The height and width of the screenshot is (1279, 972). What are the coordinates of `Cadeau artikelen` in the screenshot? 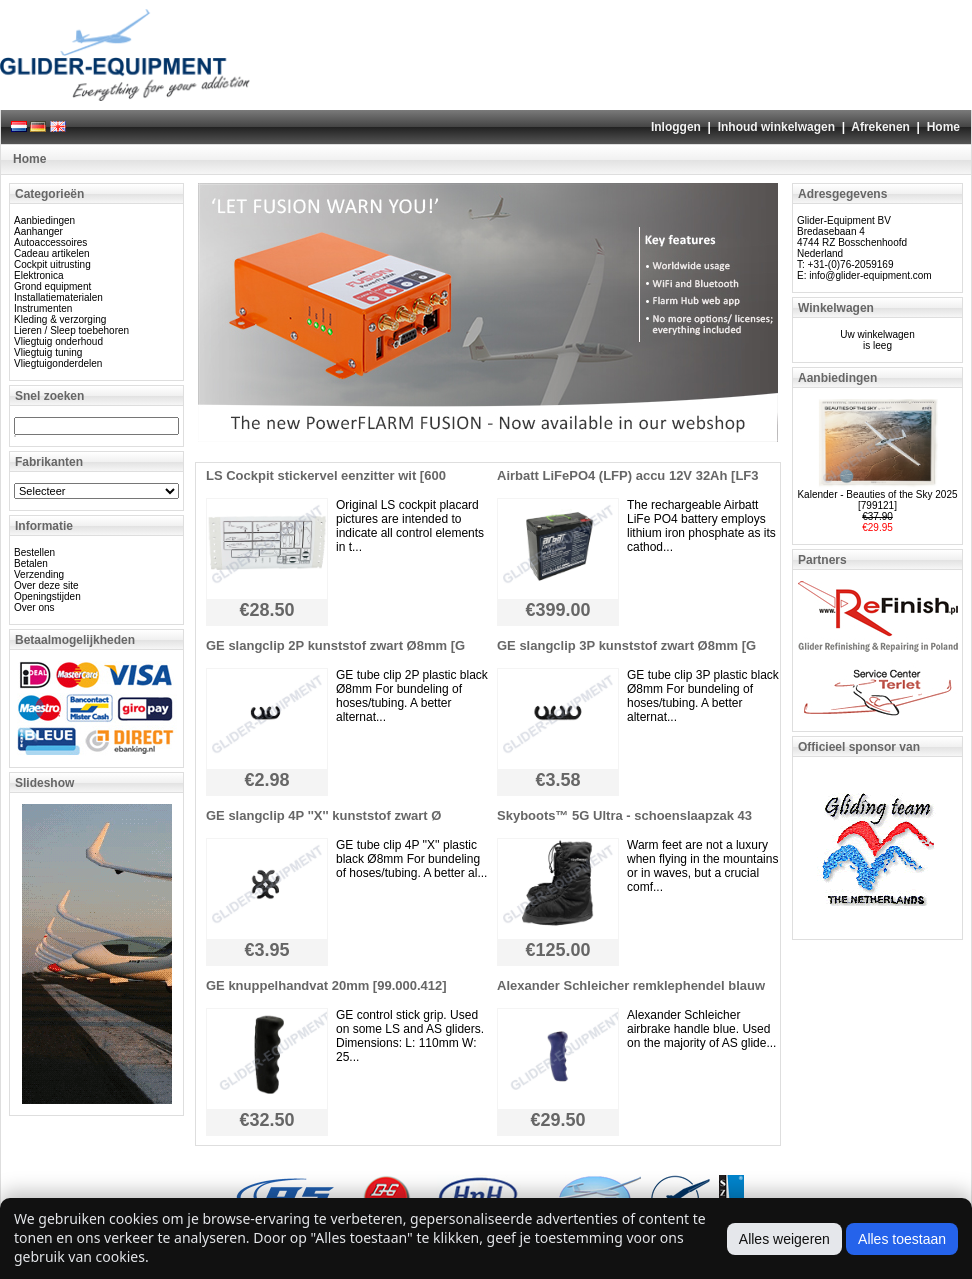 It's located at (52, 253).